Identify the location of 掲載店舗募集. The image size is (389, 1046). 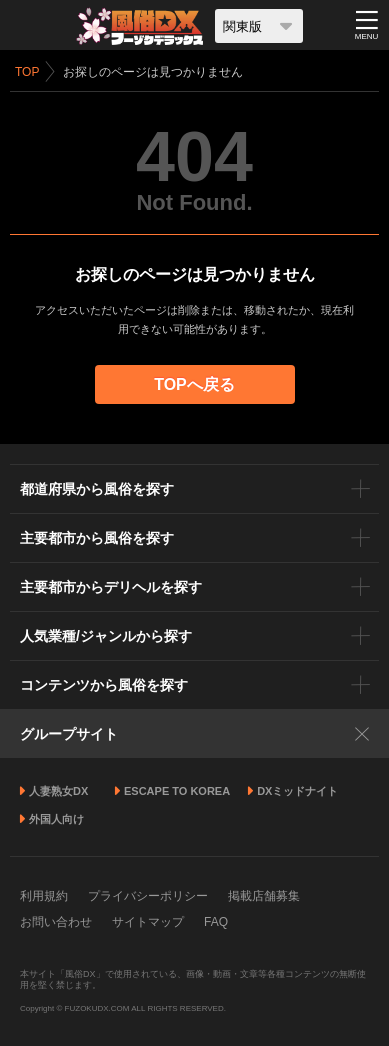
(264, 896).